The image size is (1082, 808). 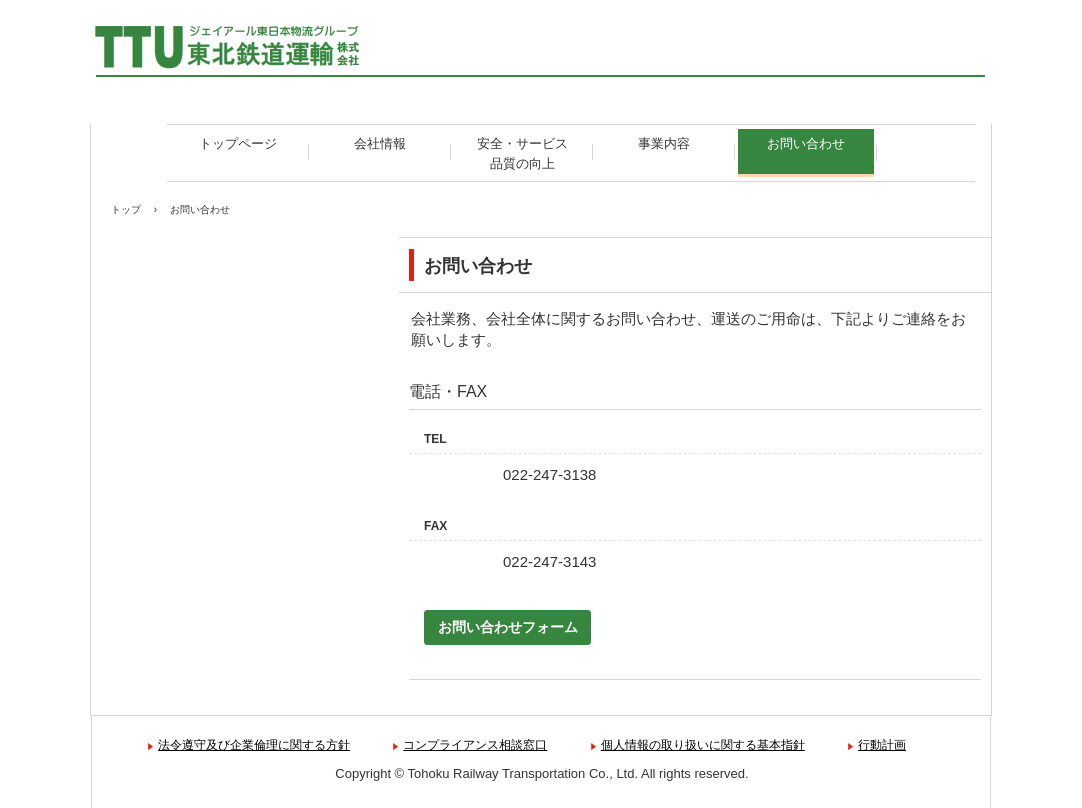 What do you see at coordinates (508, 627) in the screenshot?
I see `お問い合わせフォーム` at bounding box center [508, 627].